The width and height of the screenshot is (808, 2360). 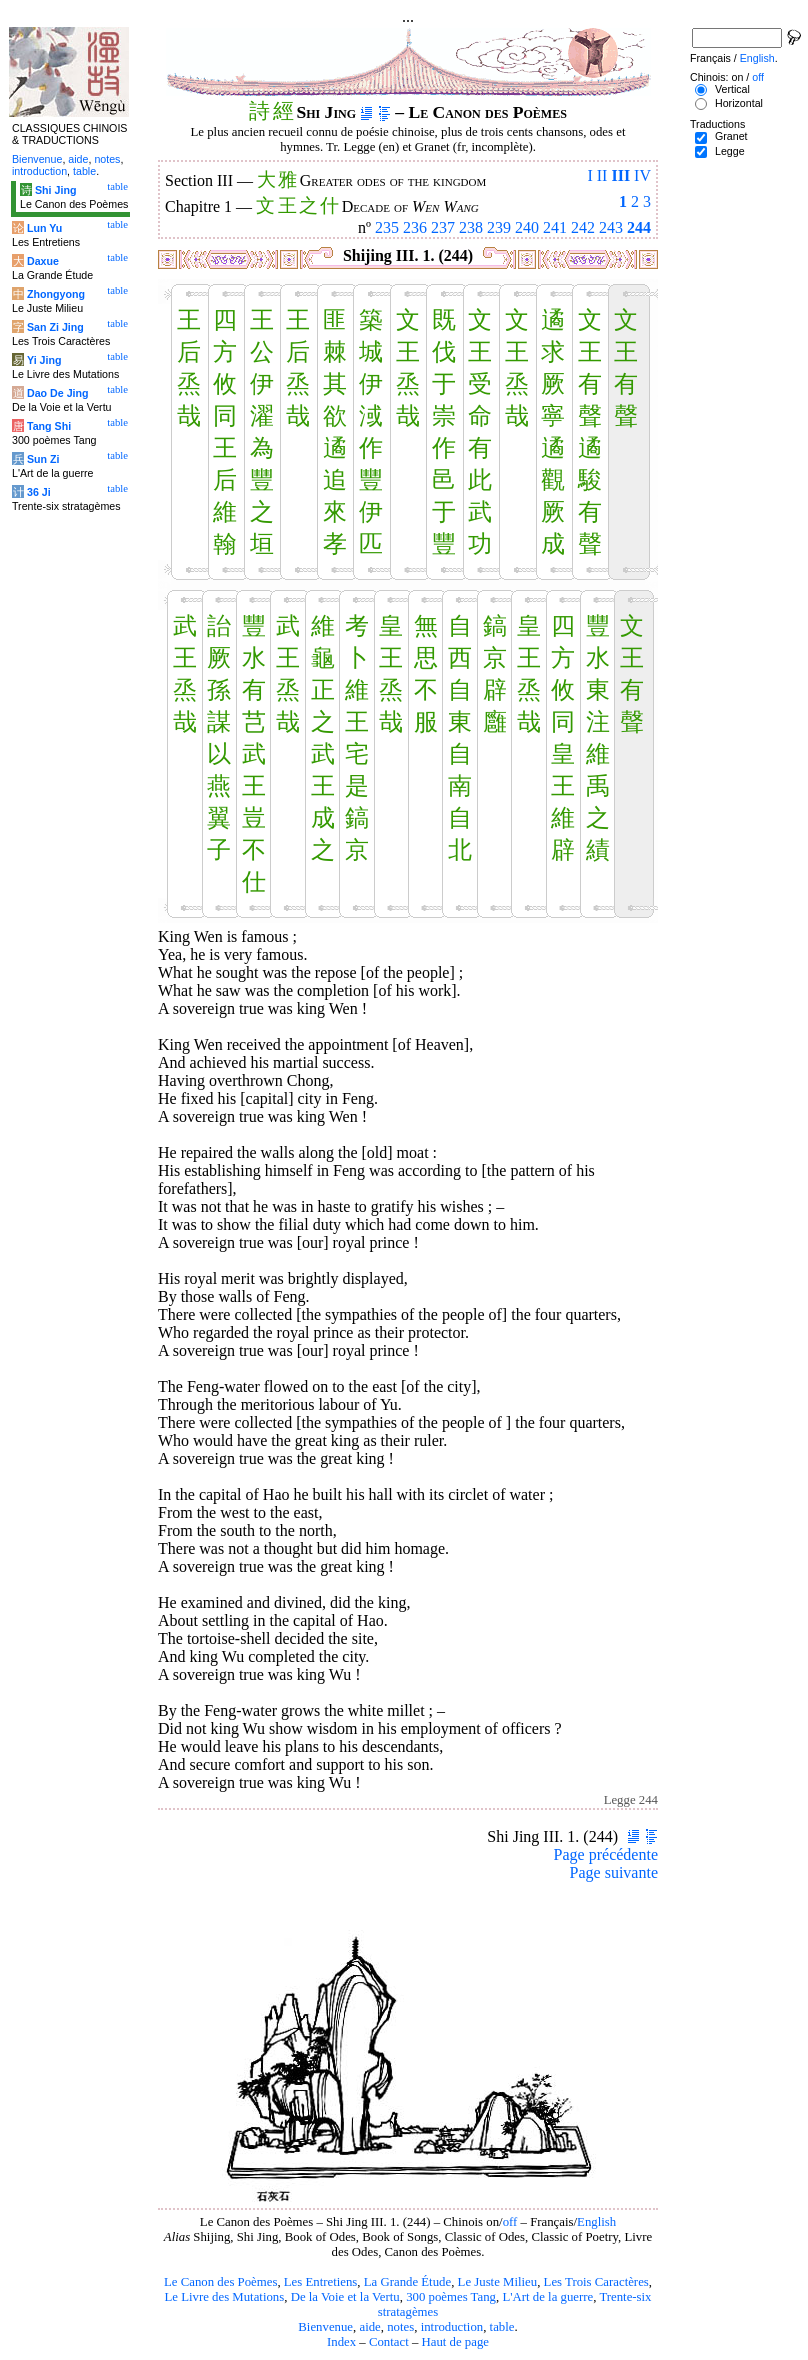 What do you see at coordinates (639, 227) in the screenshot?
I see `244` at bounding box center [639, 227].